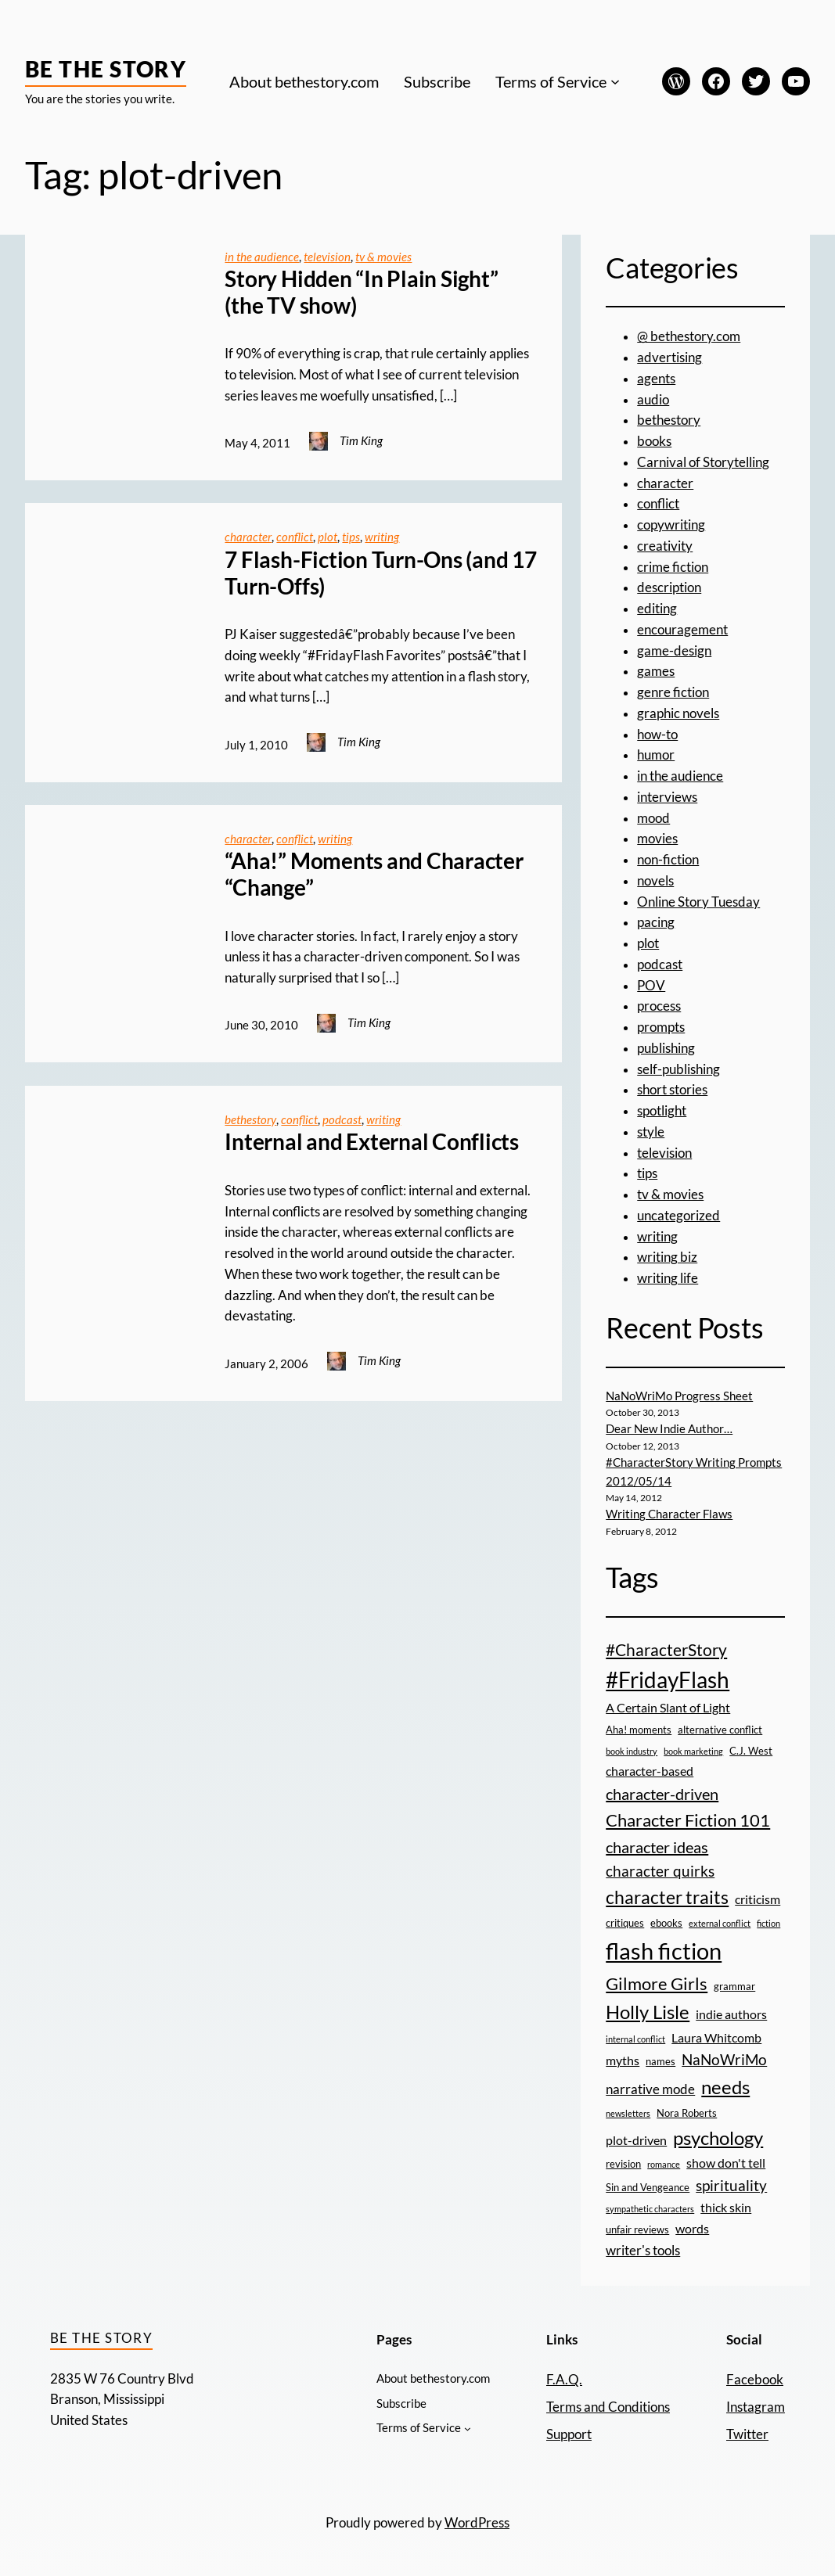  Describe the element at coordinates (660, 1871) in the screenshot. I see `character quirks [character quirks (6 items)]` at that location.